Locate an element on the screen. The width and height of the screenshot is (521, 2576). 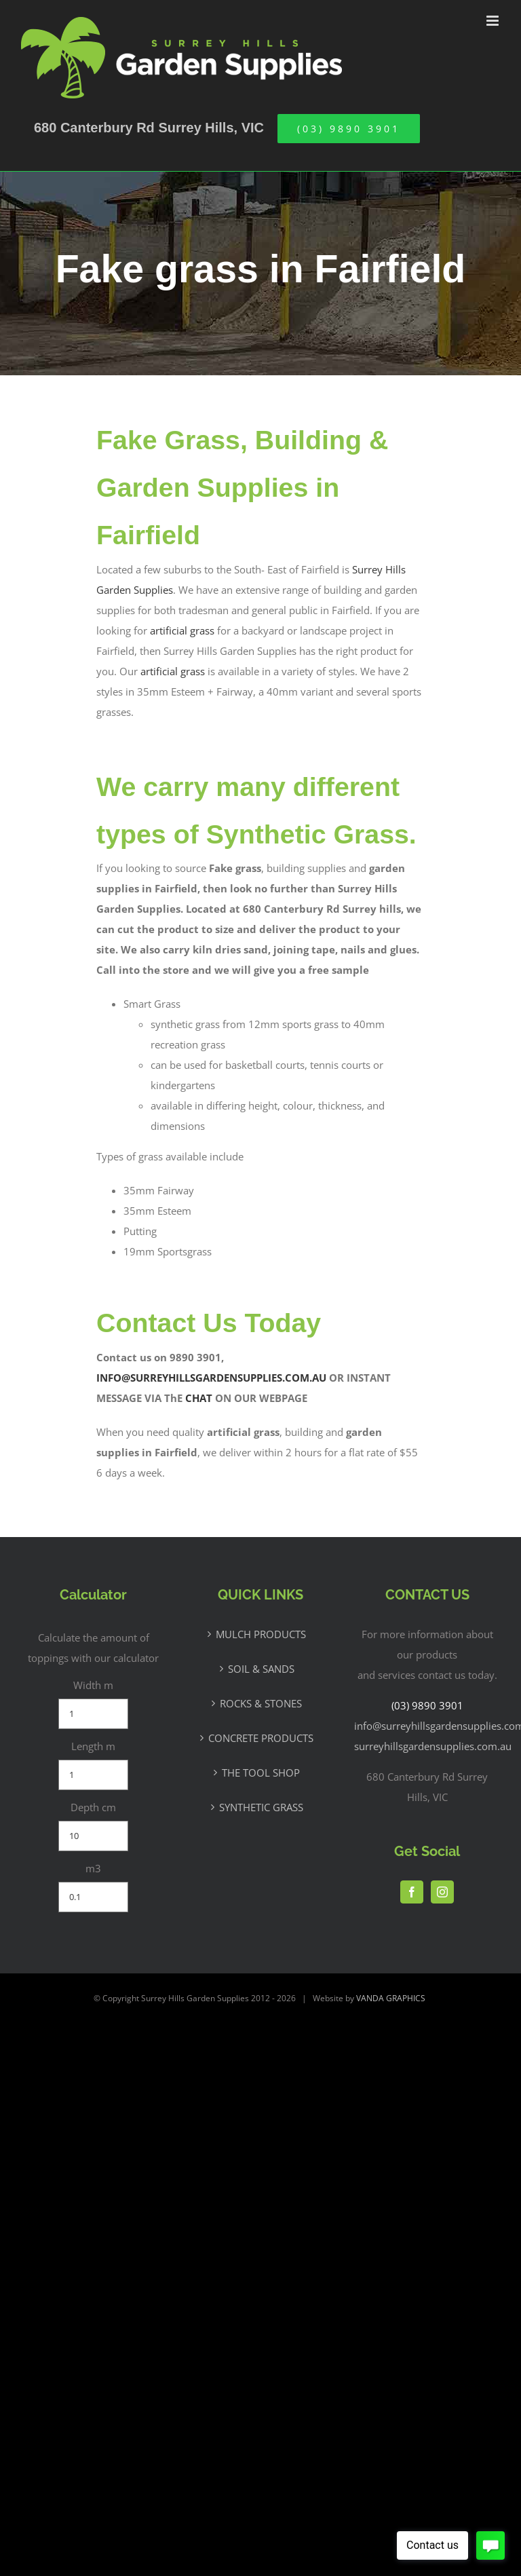
VANDA GRAPHICS is located at coordinates (390, 1998).